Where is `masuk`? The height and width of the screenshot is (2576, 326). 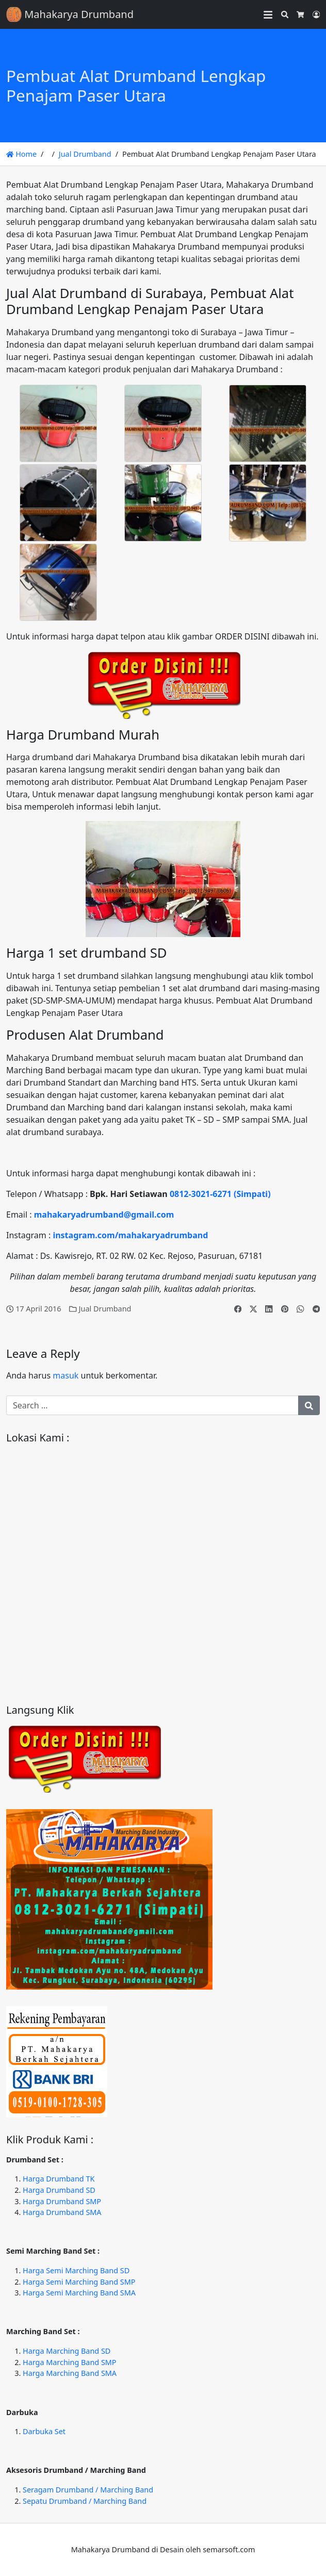 masuk is located at coordinates (65, 1375).